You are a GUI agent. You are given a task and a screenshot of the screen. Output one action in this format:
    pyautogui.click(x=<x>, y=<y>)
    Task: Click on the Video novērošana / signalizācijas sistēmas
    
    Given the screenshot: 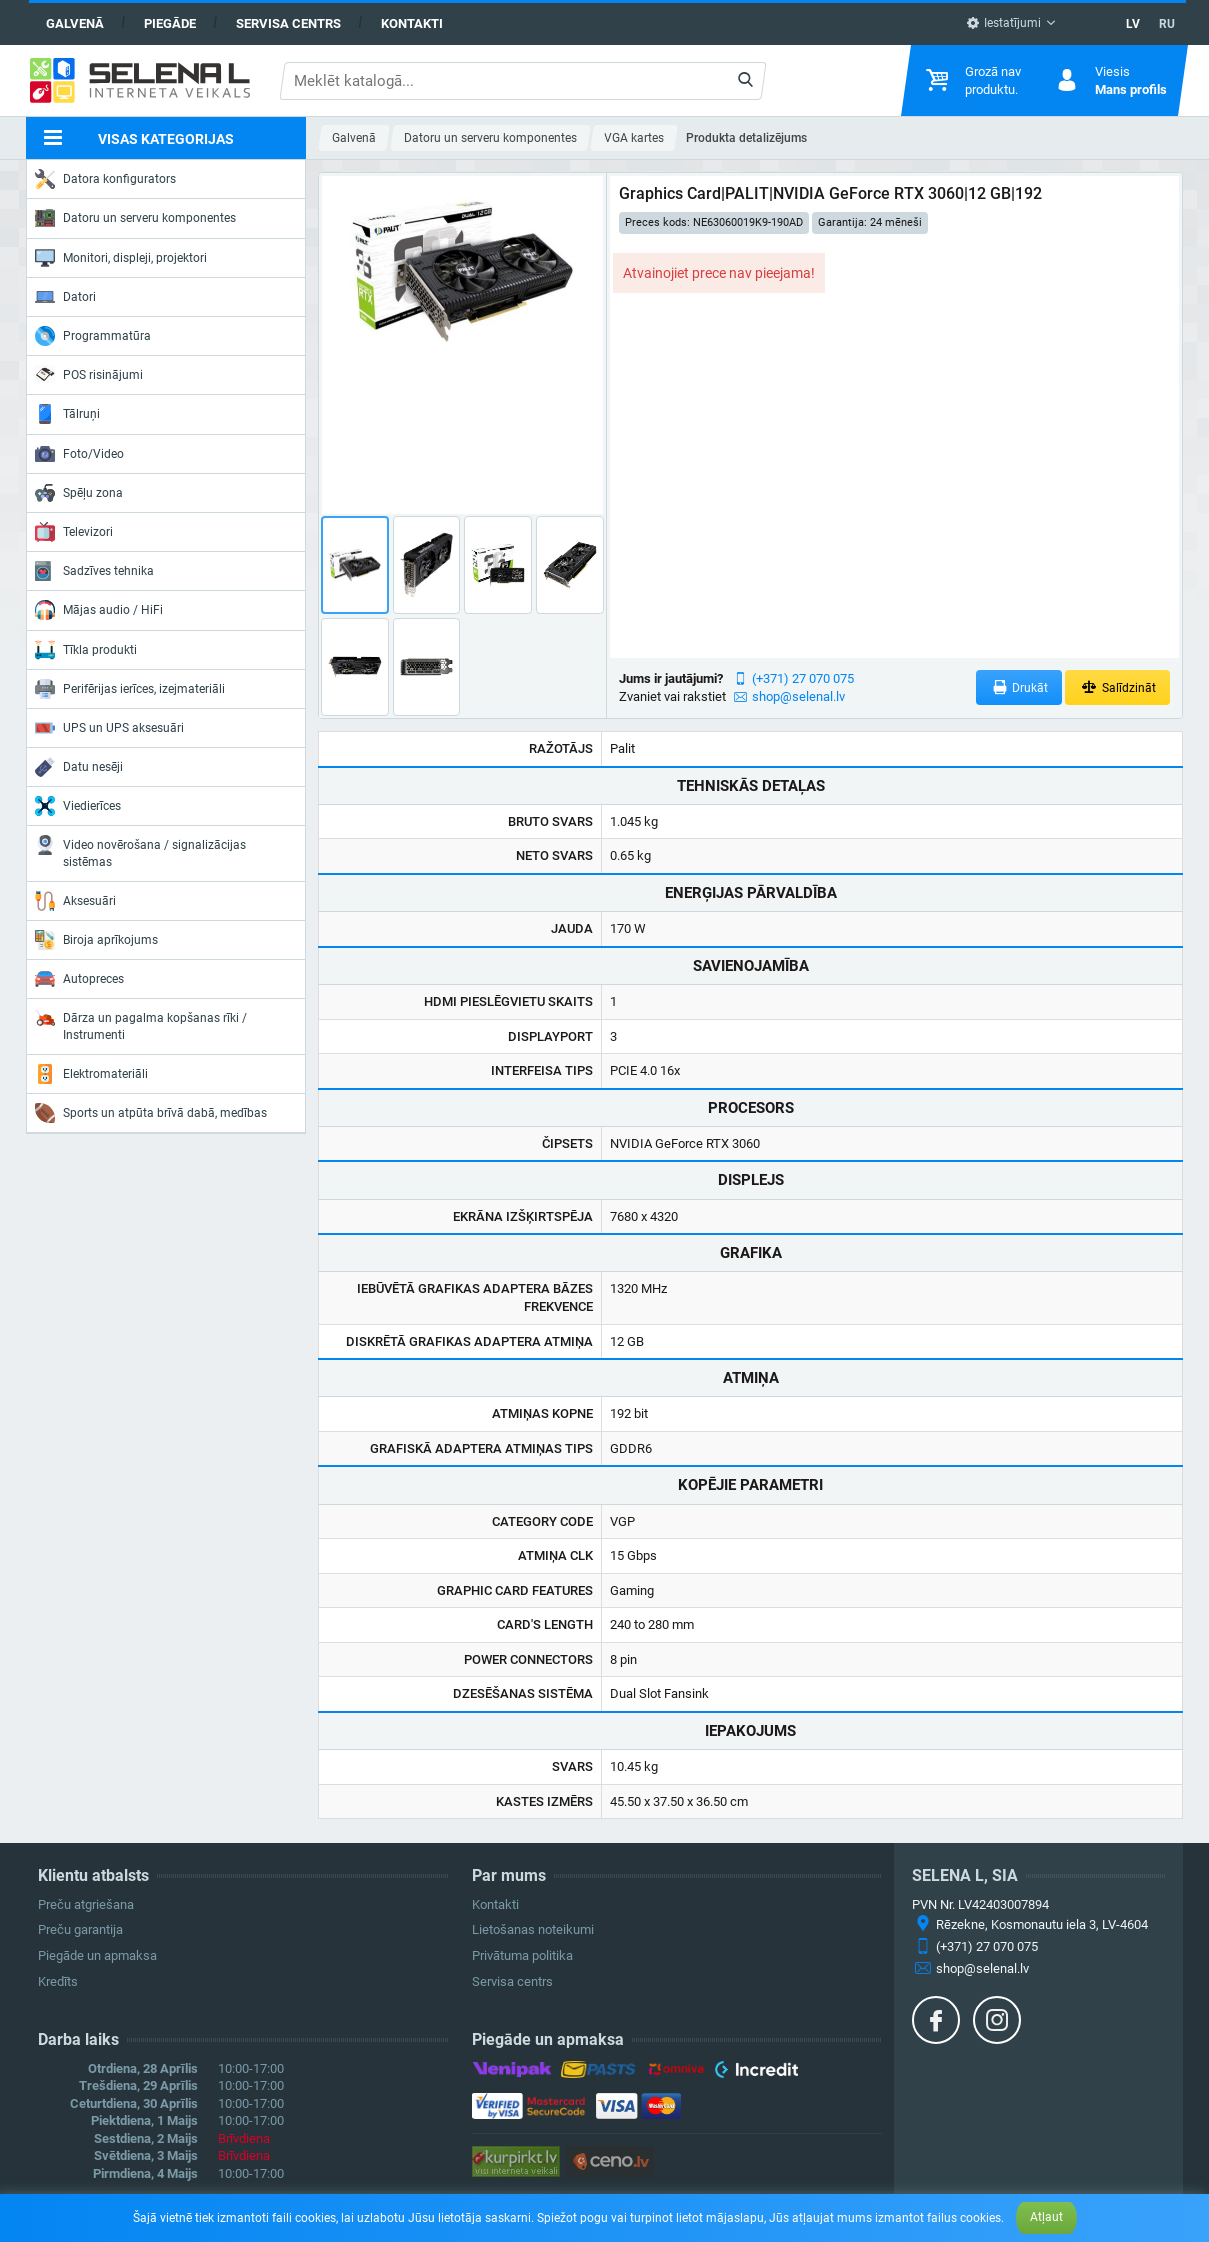 What is the action you would take?
    pyautogui.click(x=140, y=851)
    